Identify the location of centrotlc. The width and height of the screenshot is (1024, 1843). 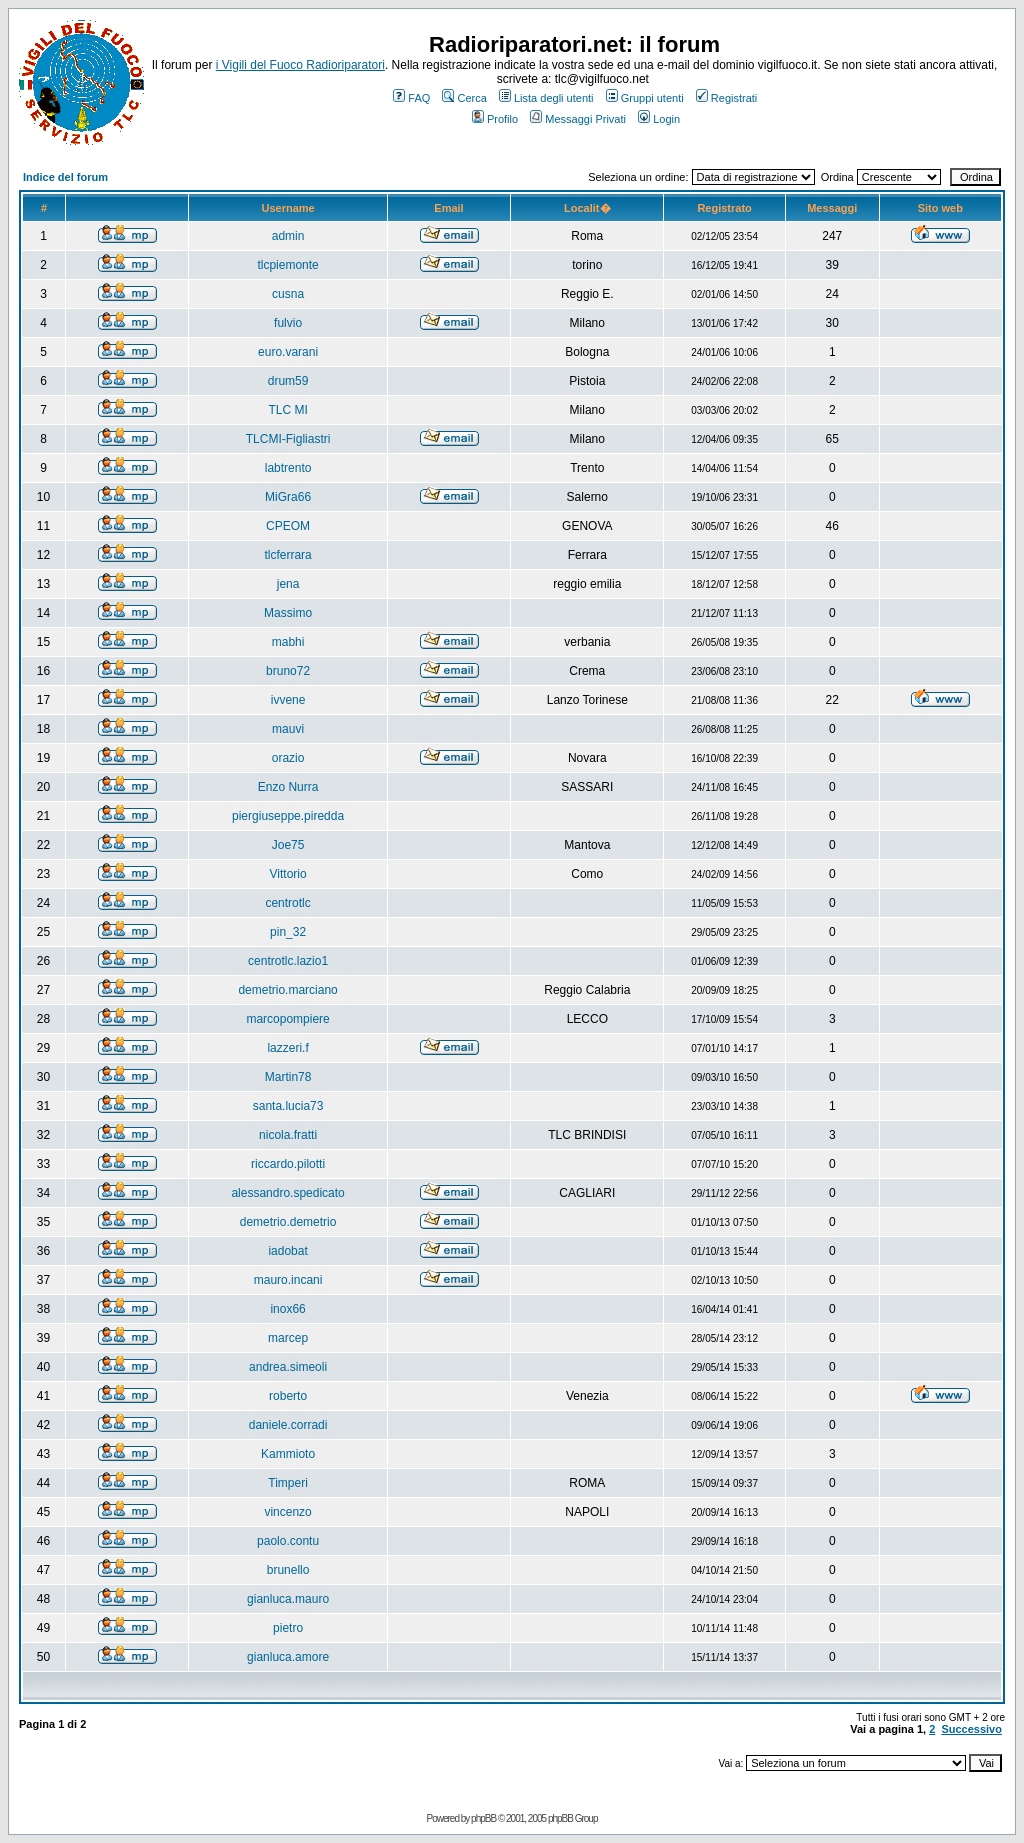
(287, 903).